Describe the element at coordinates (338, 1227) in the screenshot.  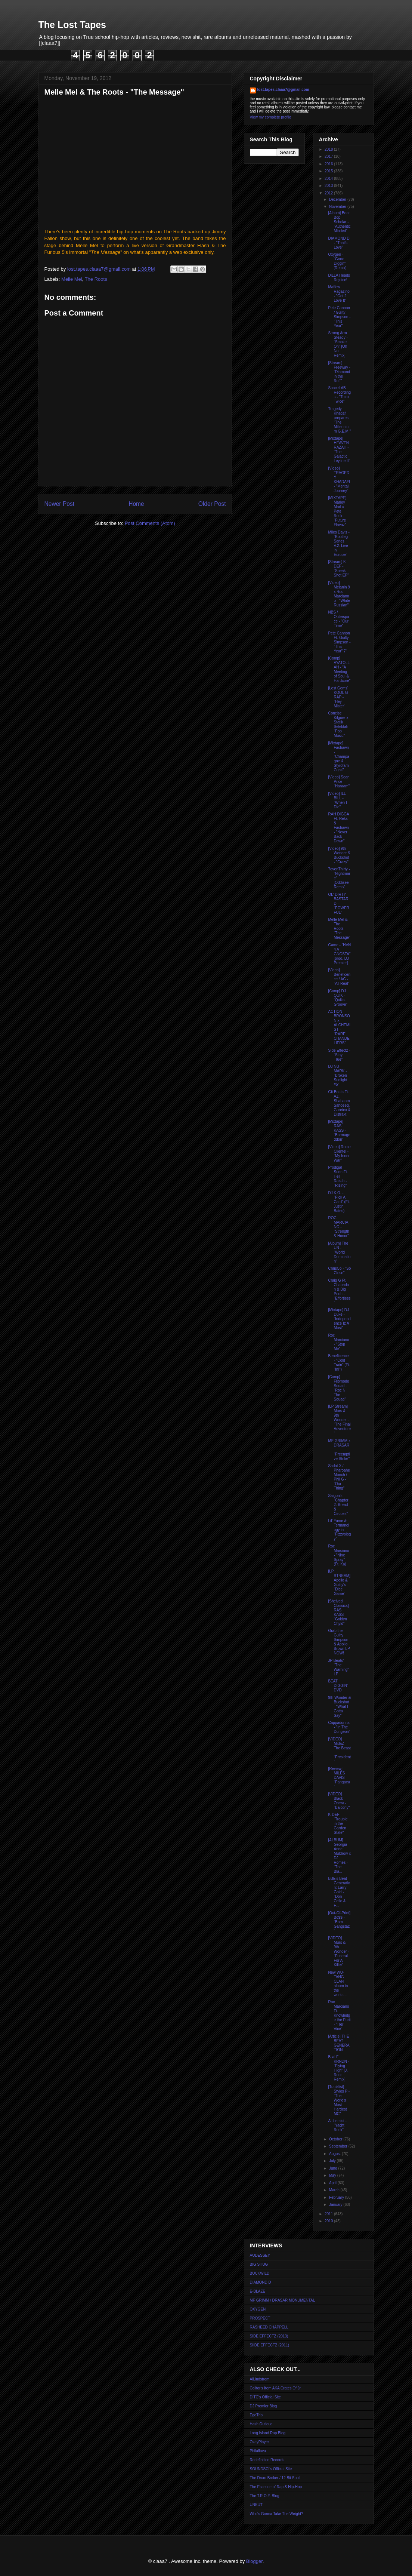
I see `ROC MARCIANO - "Strength & Honor"` at that location.